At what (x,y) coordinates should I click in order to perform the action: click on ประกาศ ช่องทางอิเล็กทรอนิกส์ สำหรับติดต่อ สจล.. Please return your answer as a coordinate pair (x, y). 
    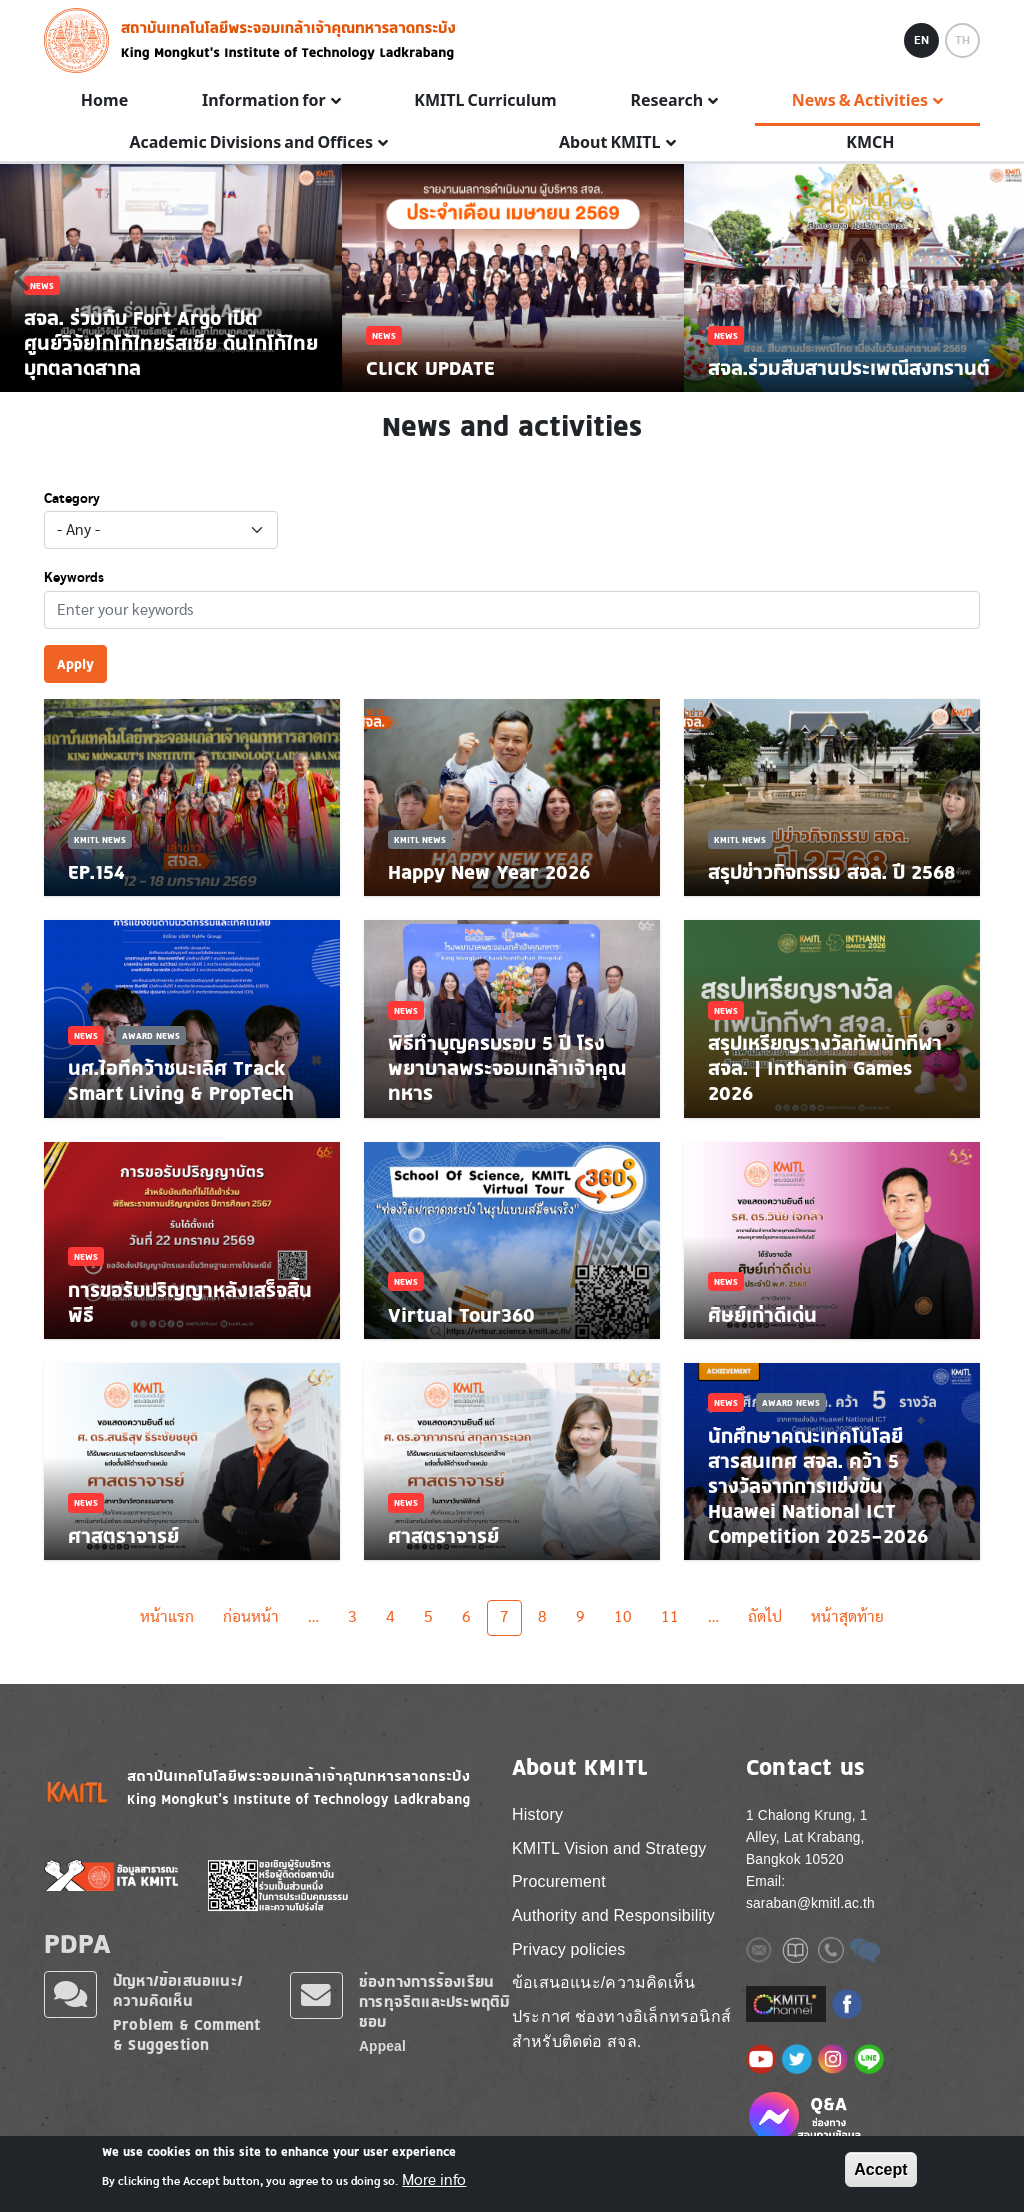
    Looking at the image, I should click on (621, 2029).